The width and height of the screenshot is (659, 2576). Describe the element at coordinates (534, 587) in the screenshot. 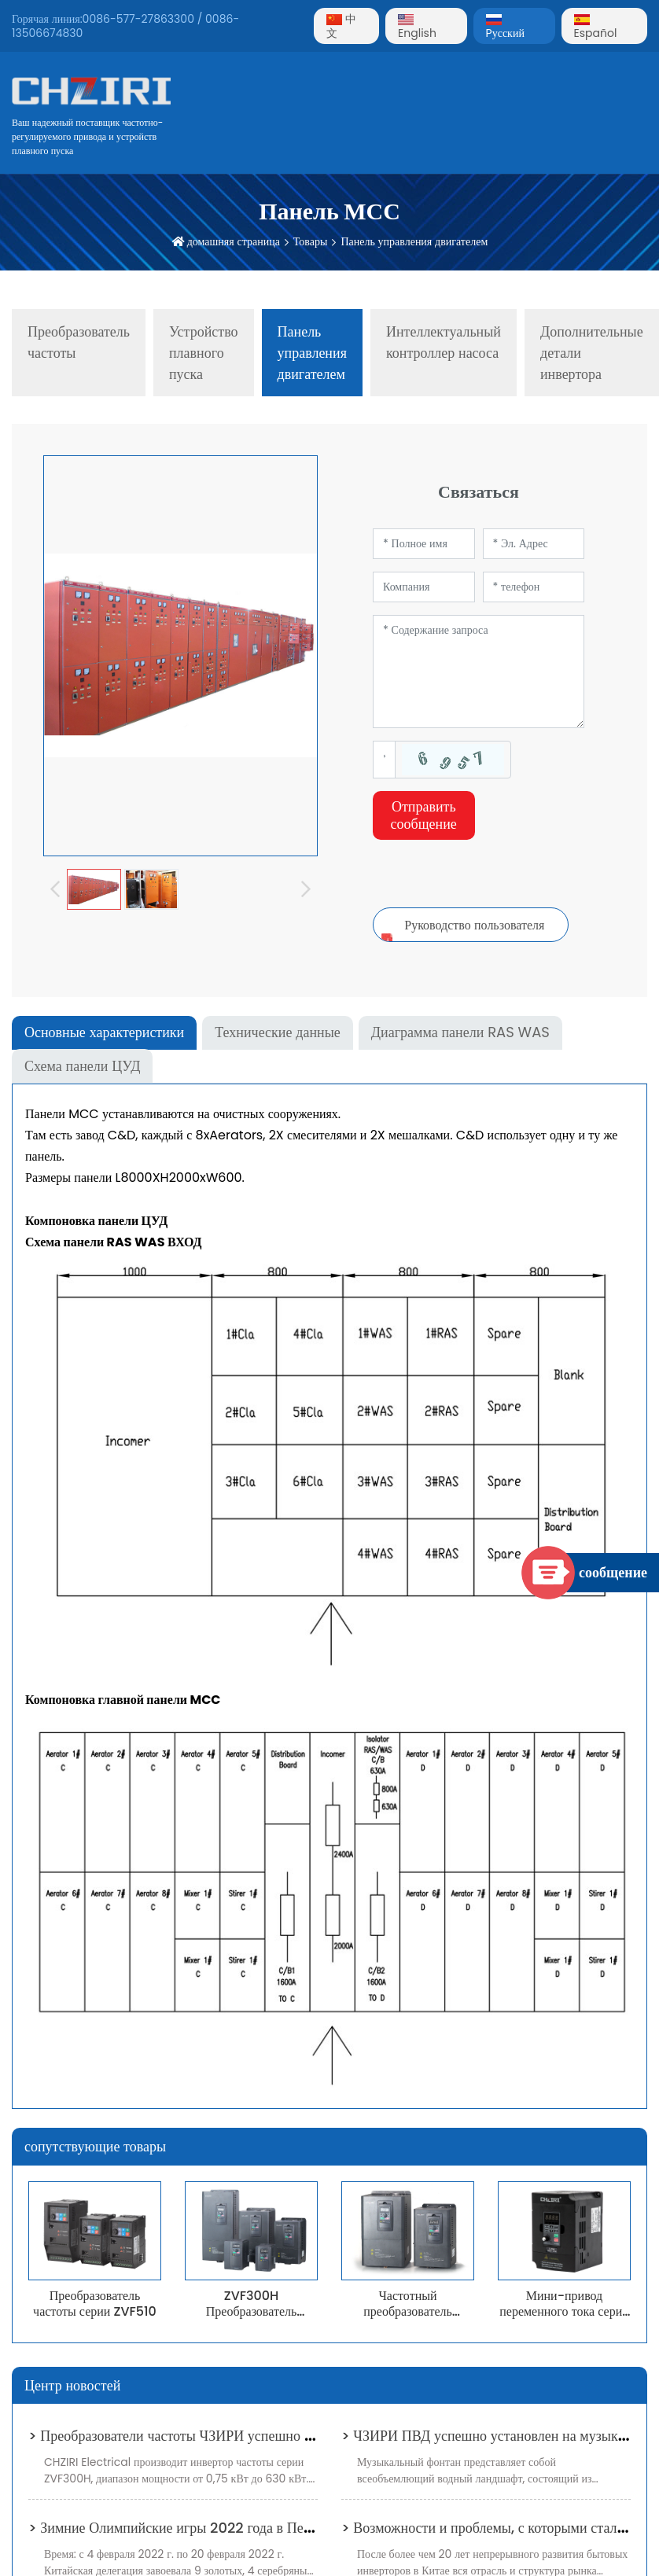

I see `[Telephone]` at that location.